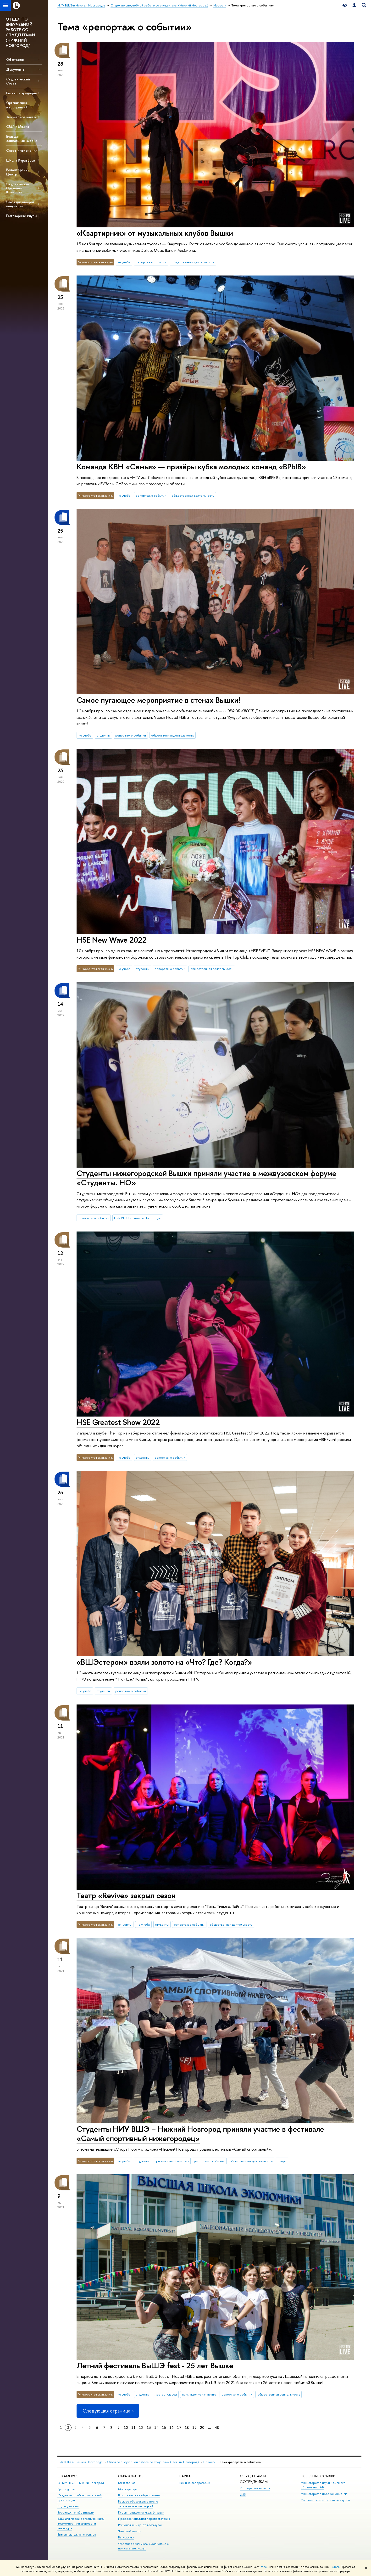 Image resolution: width=371 pixels, height=2576 pixels. I want to click on Организация мероприятий, so click(17, 105).